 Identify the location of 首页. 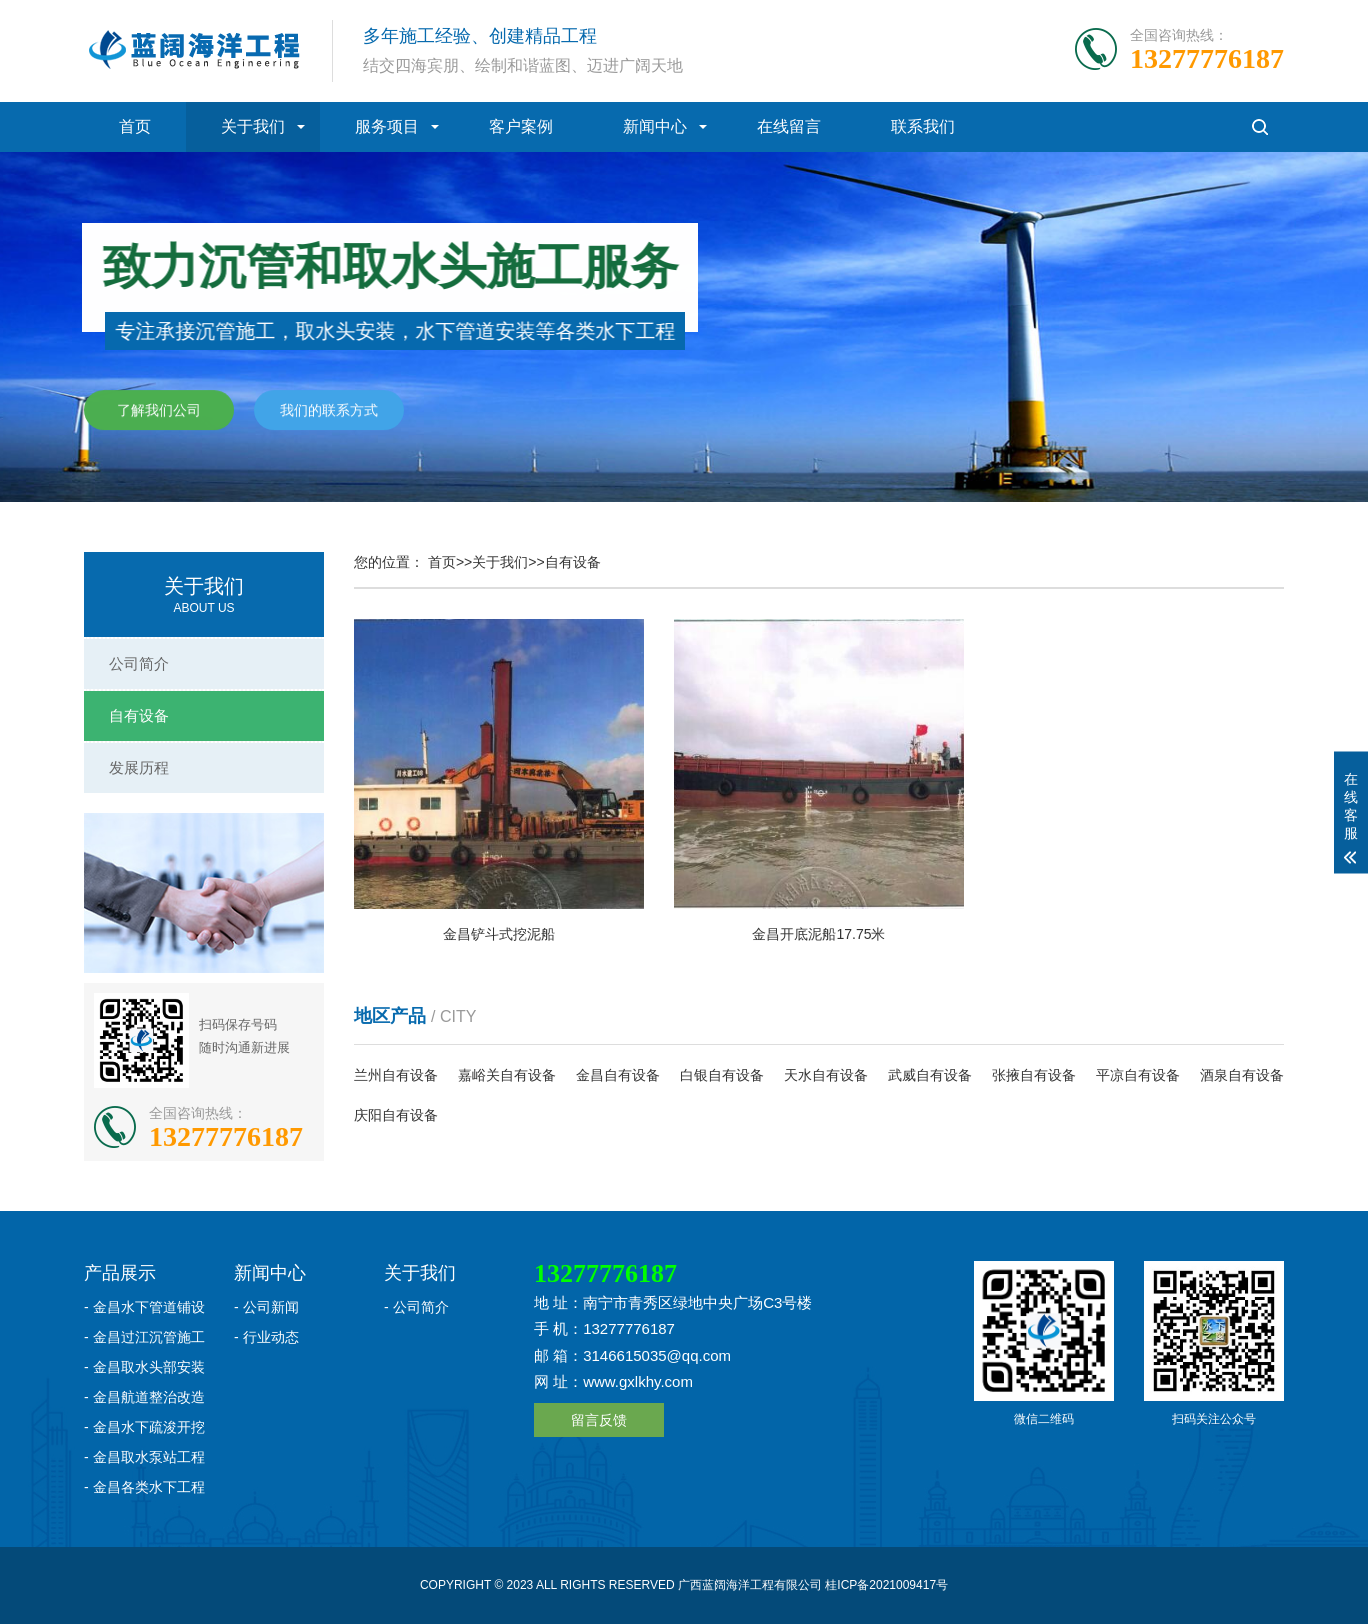
(135, 126).